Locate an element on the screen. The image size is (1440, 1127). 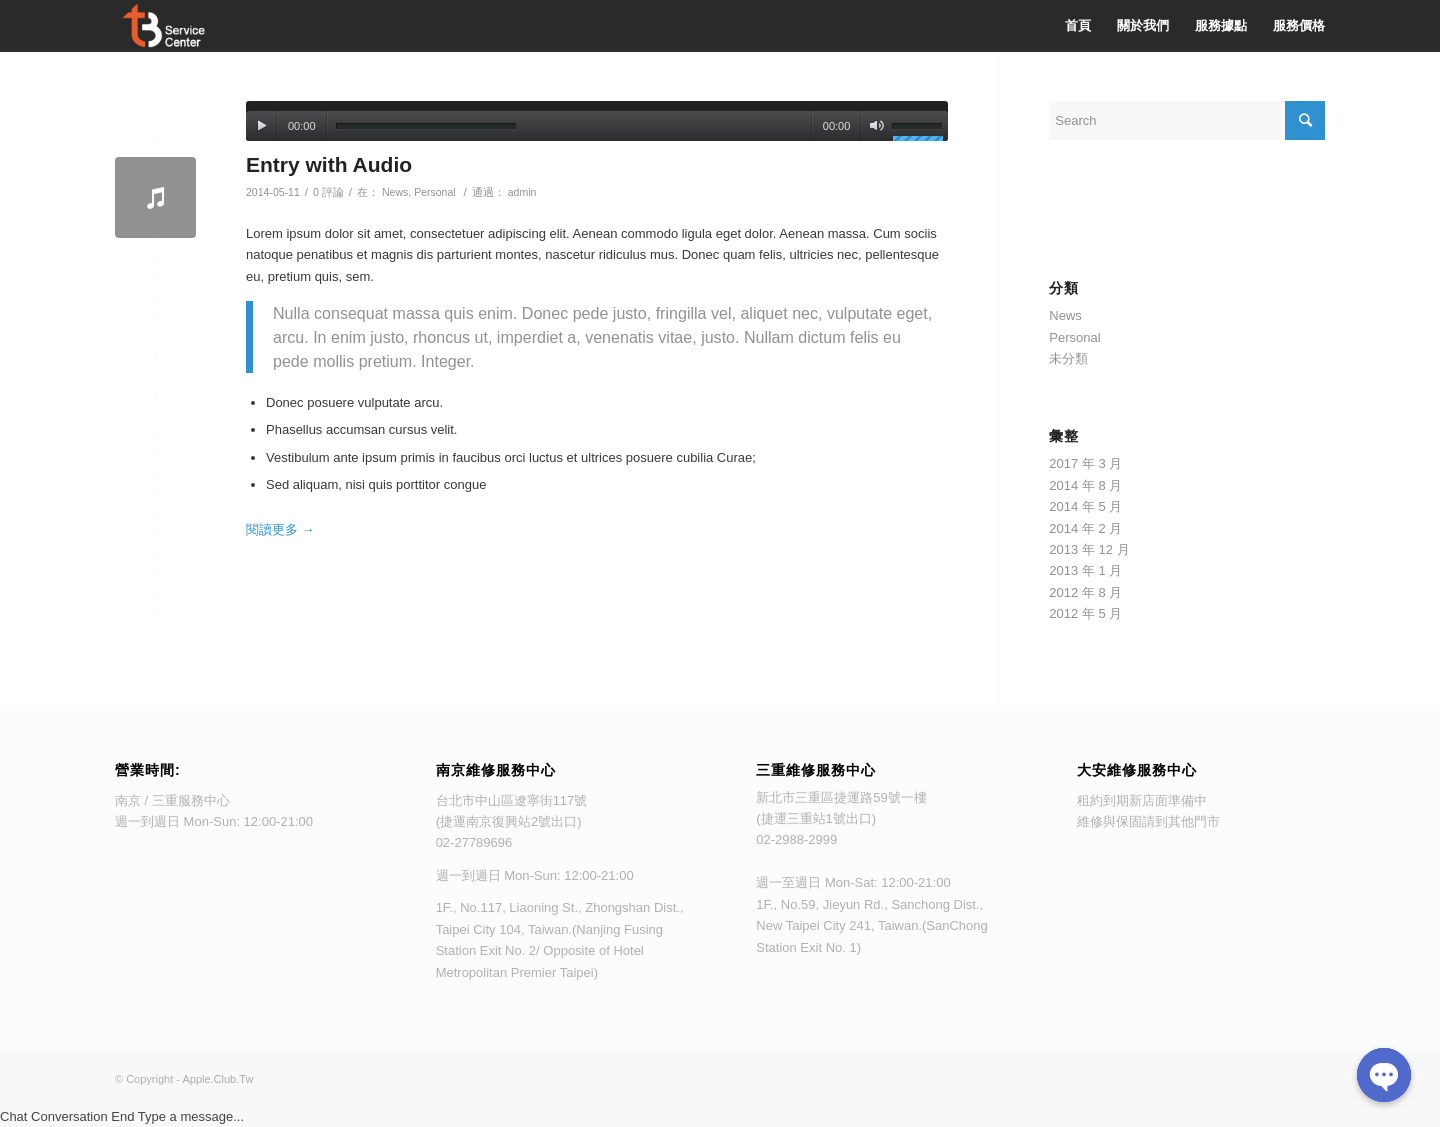
2014 年 2 月 is located at coordinates (1085, 528).